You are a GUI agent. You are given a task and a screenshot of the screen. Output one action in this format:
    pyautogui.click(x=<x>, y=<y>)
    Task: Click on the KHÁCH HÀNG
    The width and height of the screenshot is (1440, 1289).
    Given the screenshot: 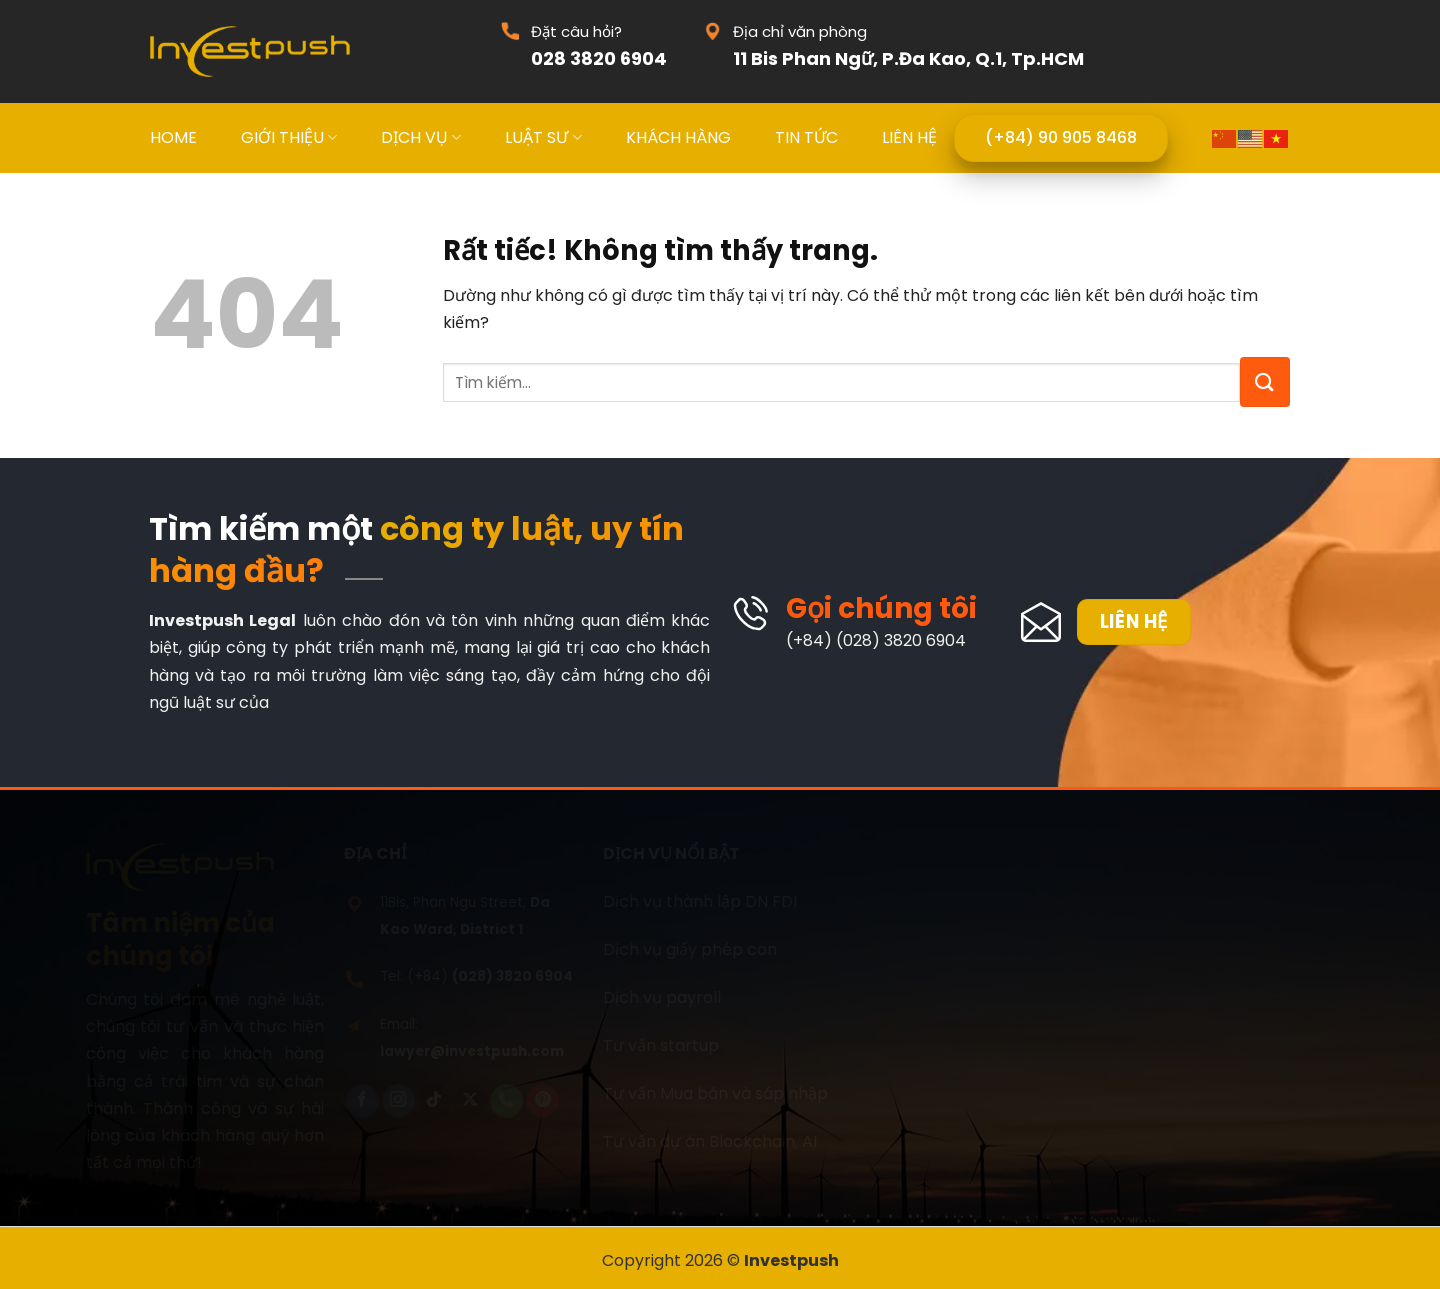 What is the action you would take?
    pyautogui.click(x=678, y=137)
    